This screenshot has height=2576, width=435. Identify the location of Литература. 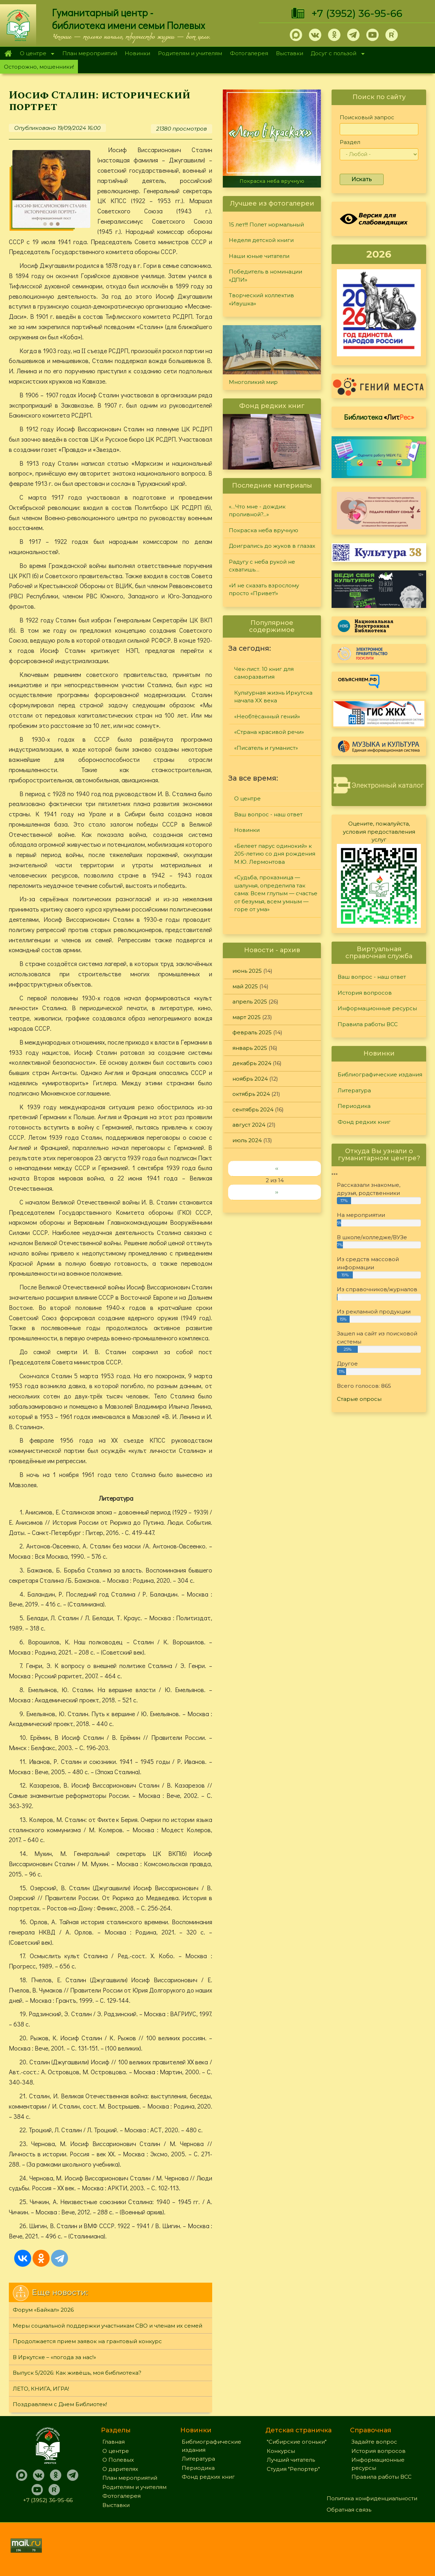
(354, 1090).